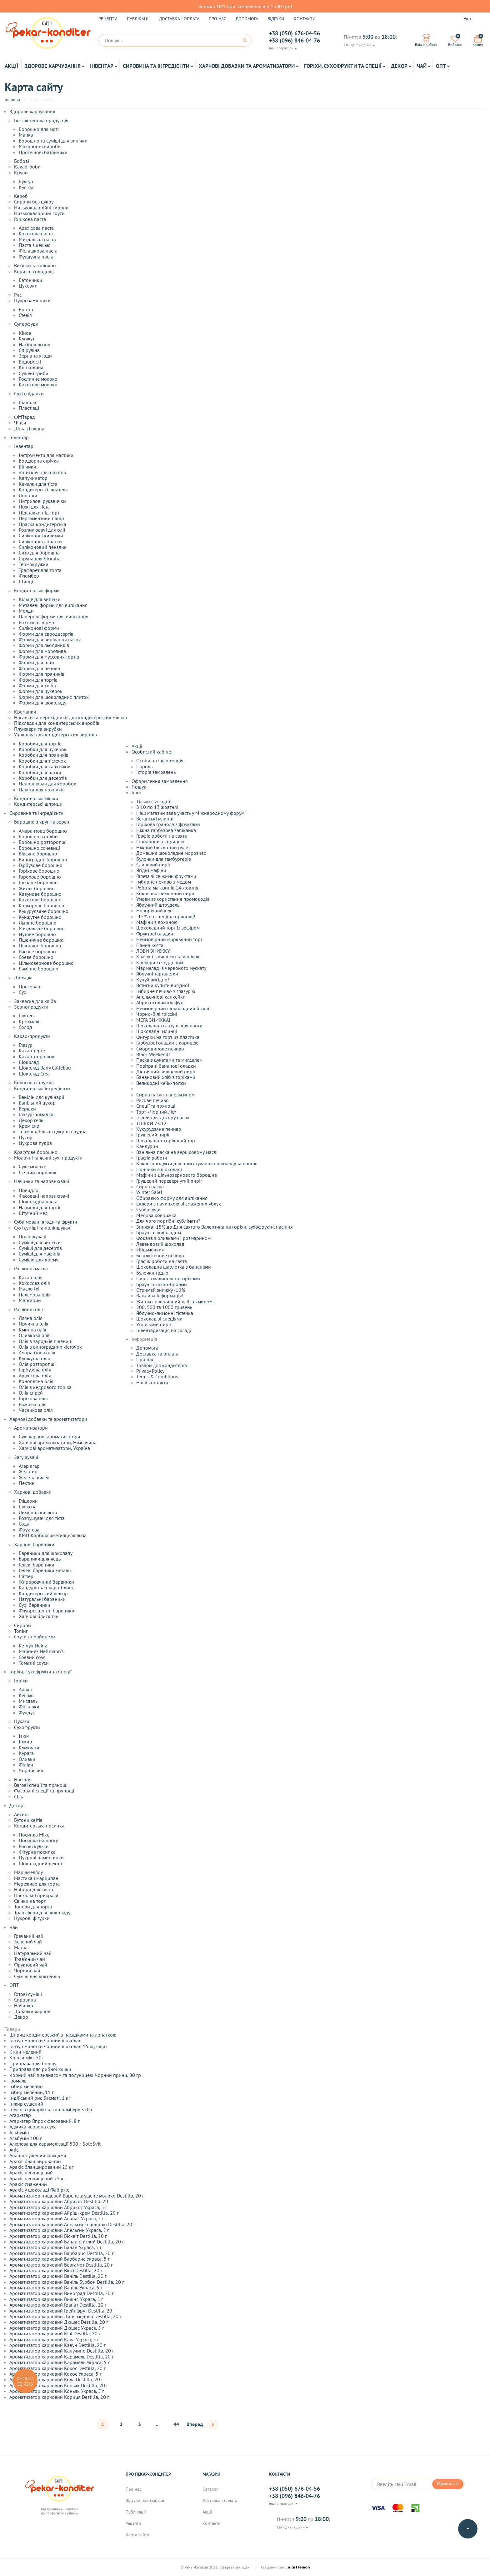  I want to click on Ягідні мафіни, so click(151, 870).